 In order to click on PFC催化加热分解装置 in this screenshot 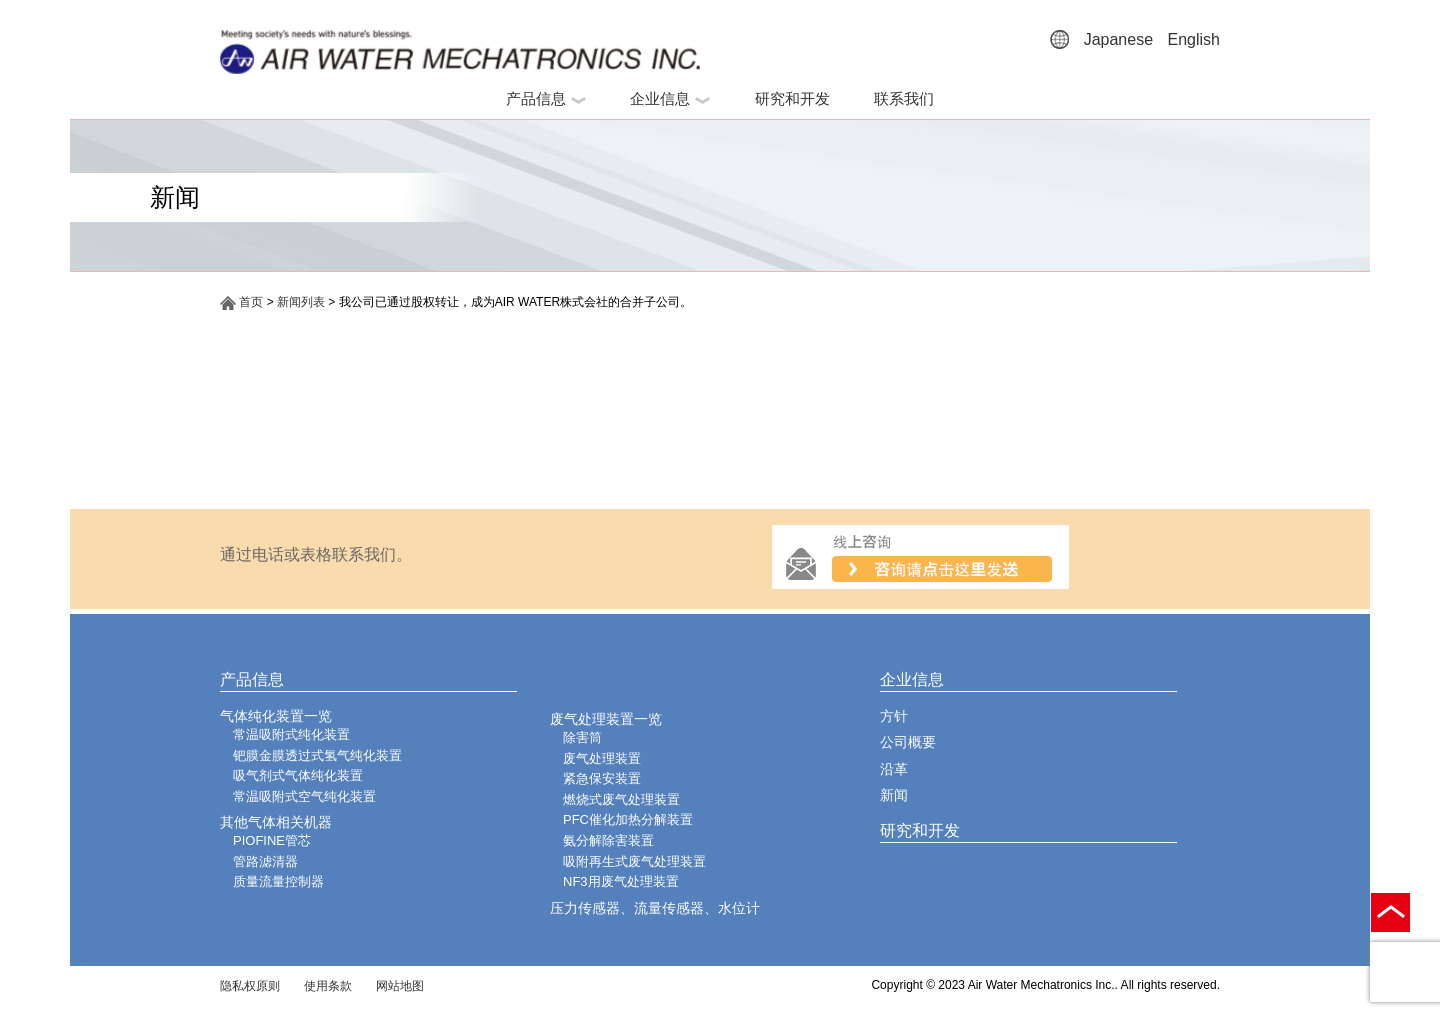, I will do `click(628, 819)`.